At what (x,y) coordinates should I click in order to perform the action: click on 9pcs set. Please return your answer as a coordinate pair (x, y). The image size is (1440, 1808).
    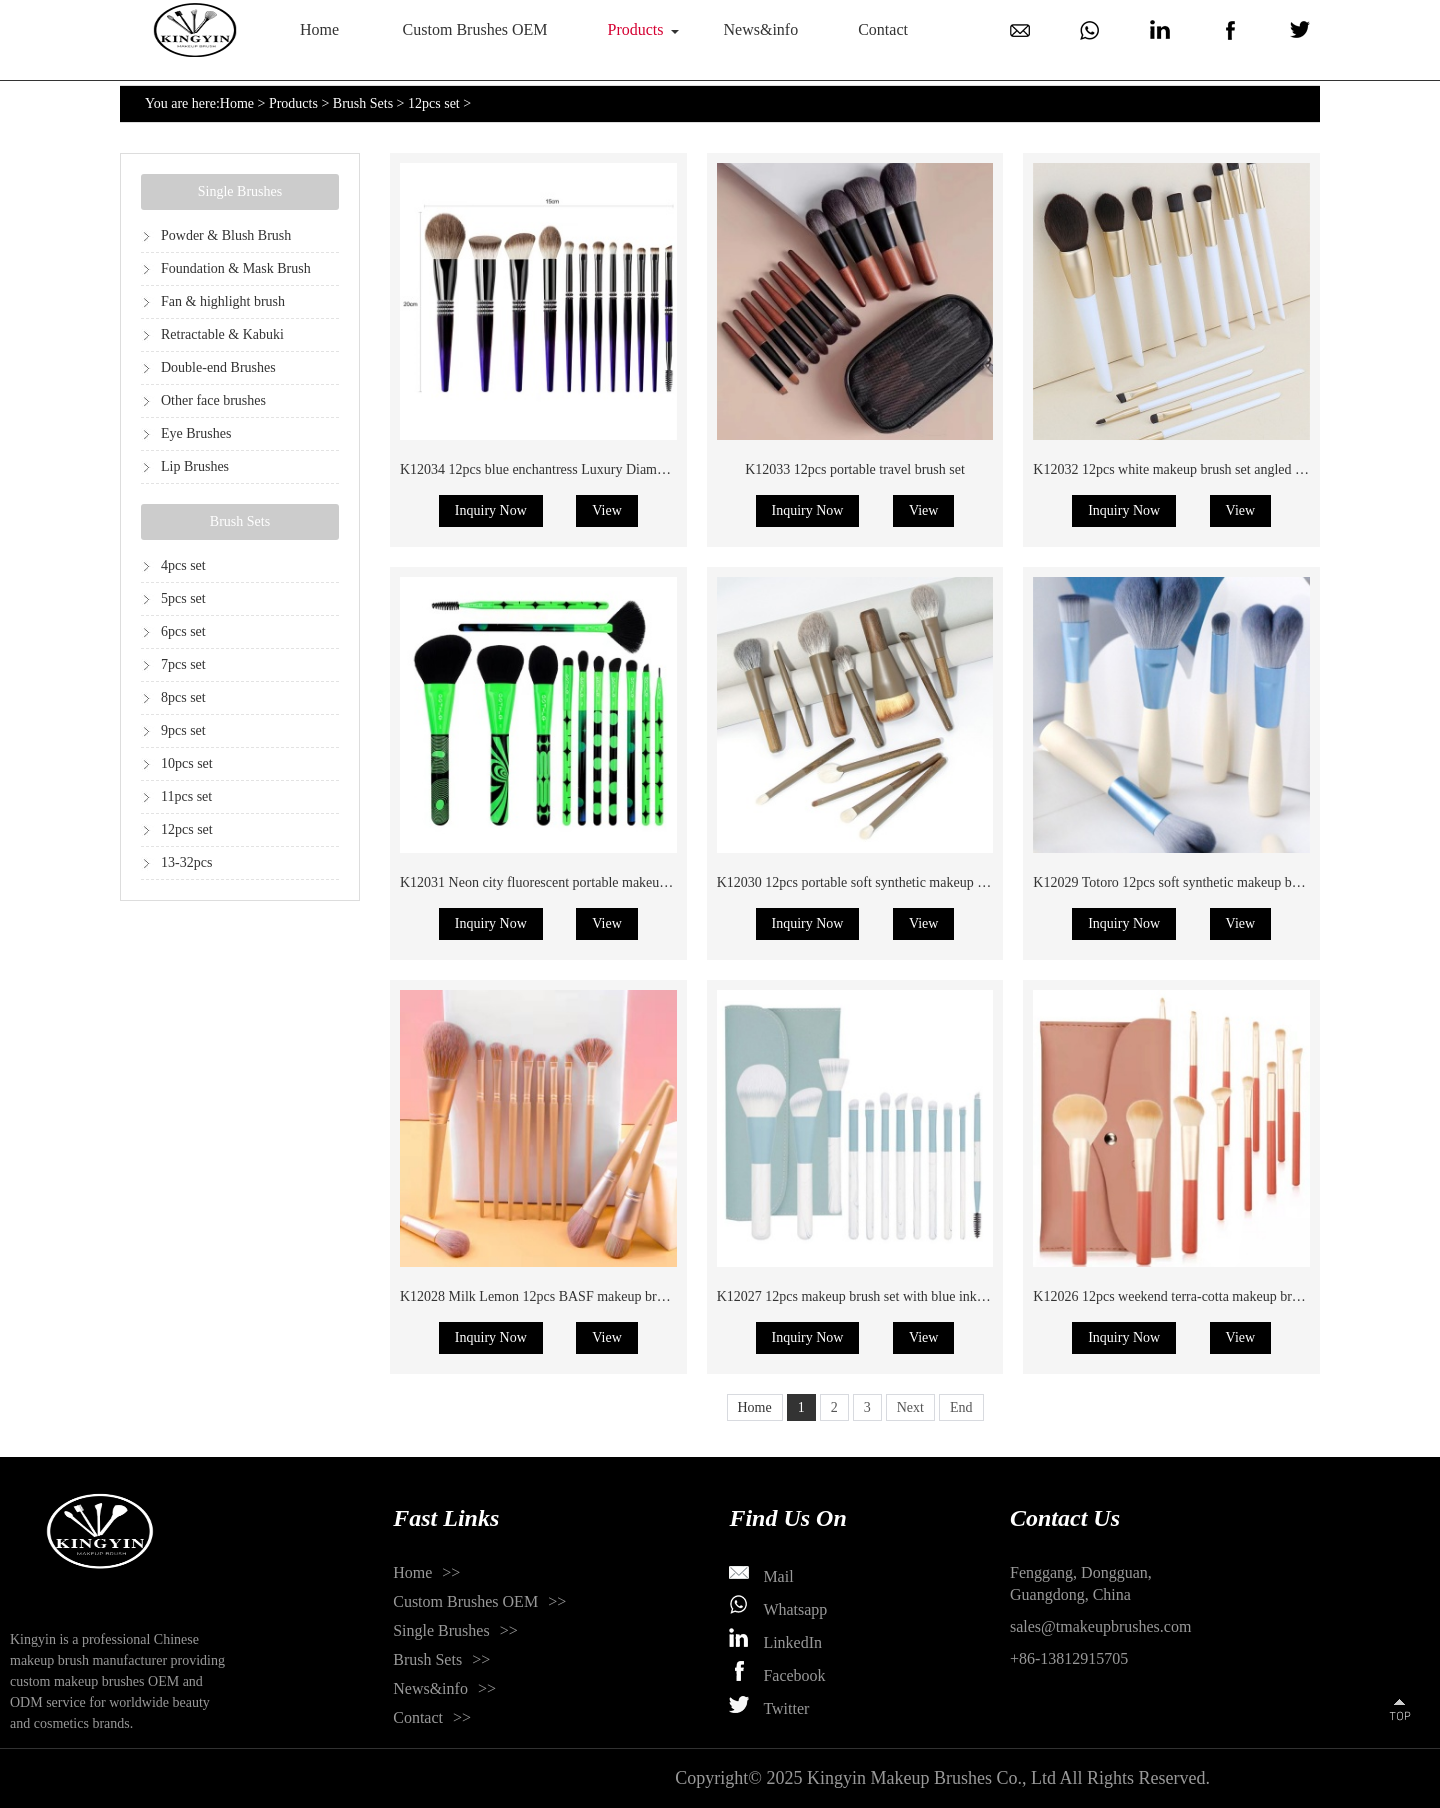
    Looking at the image, I should click on (183, 730).